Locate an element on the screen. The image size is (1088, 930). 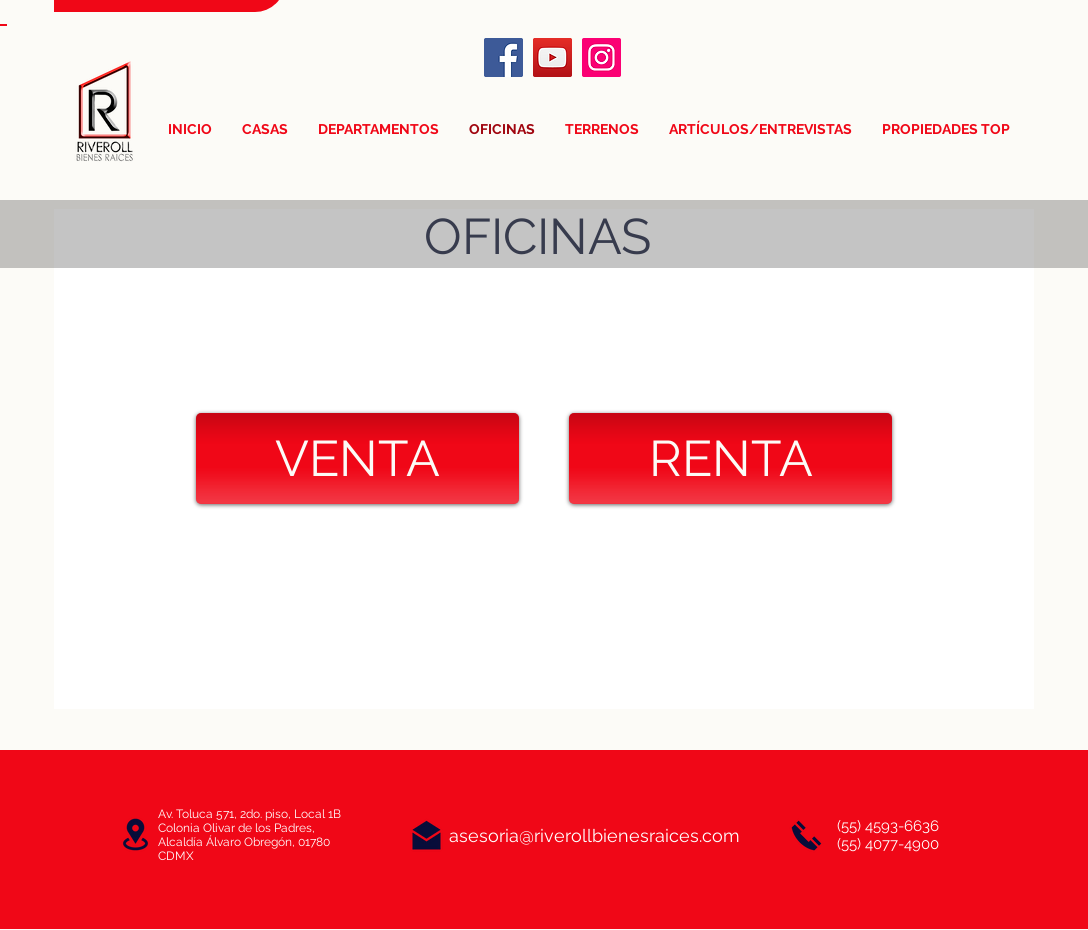
[VENTA] is located at coordinates (357, 458).